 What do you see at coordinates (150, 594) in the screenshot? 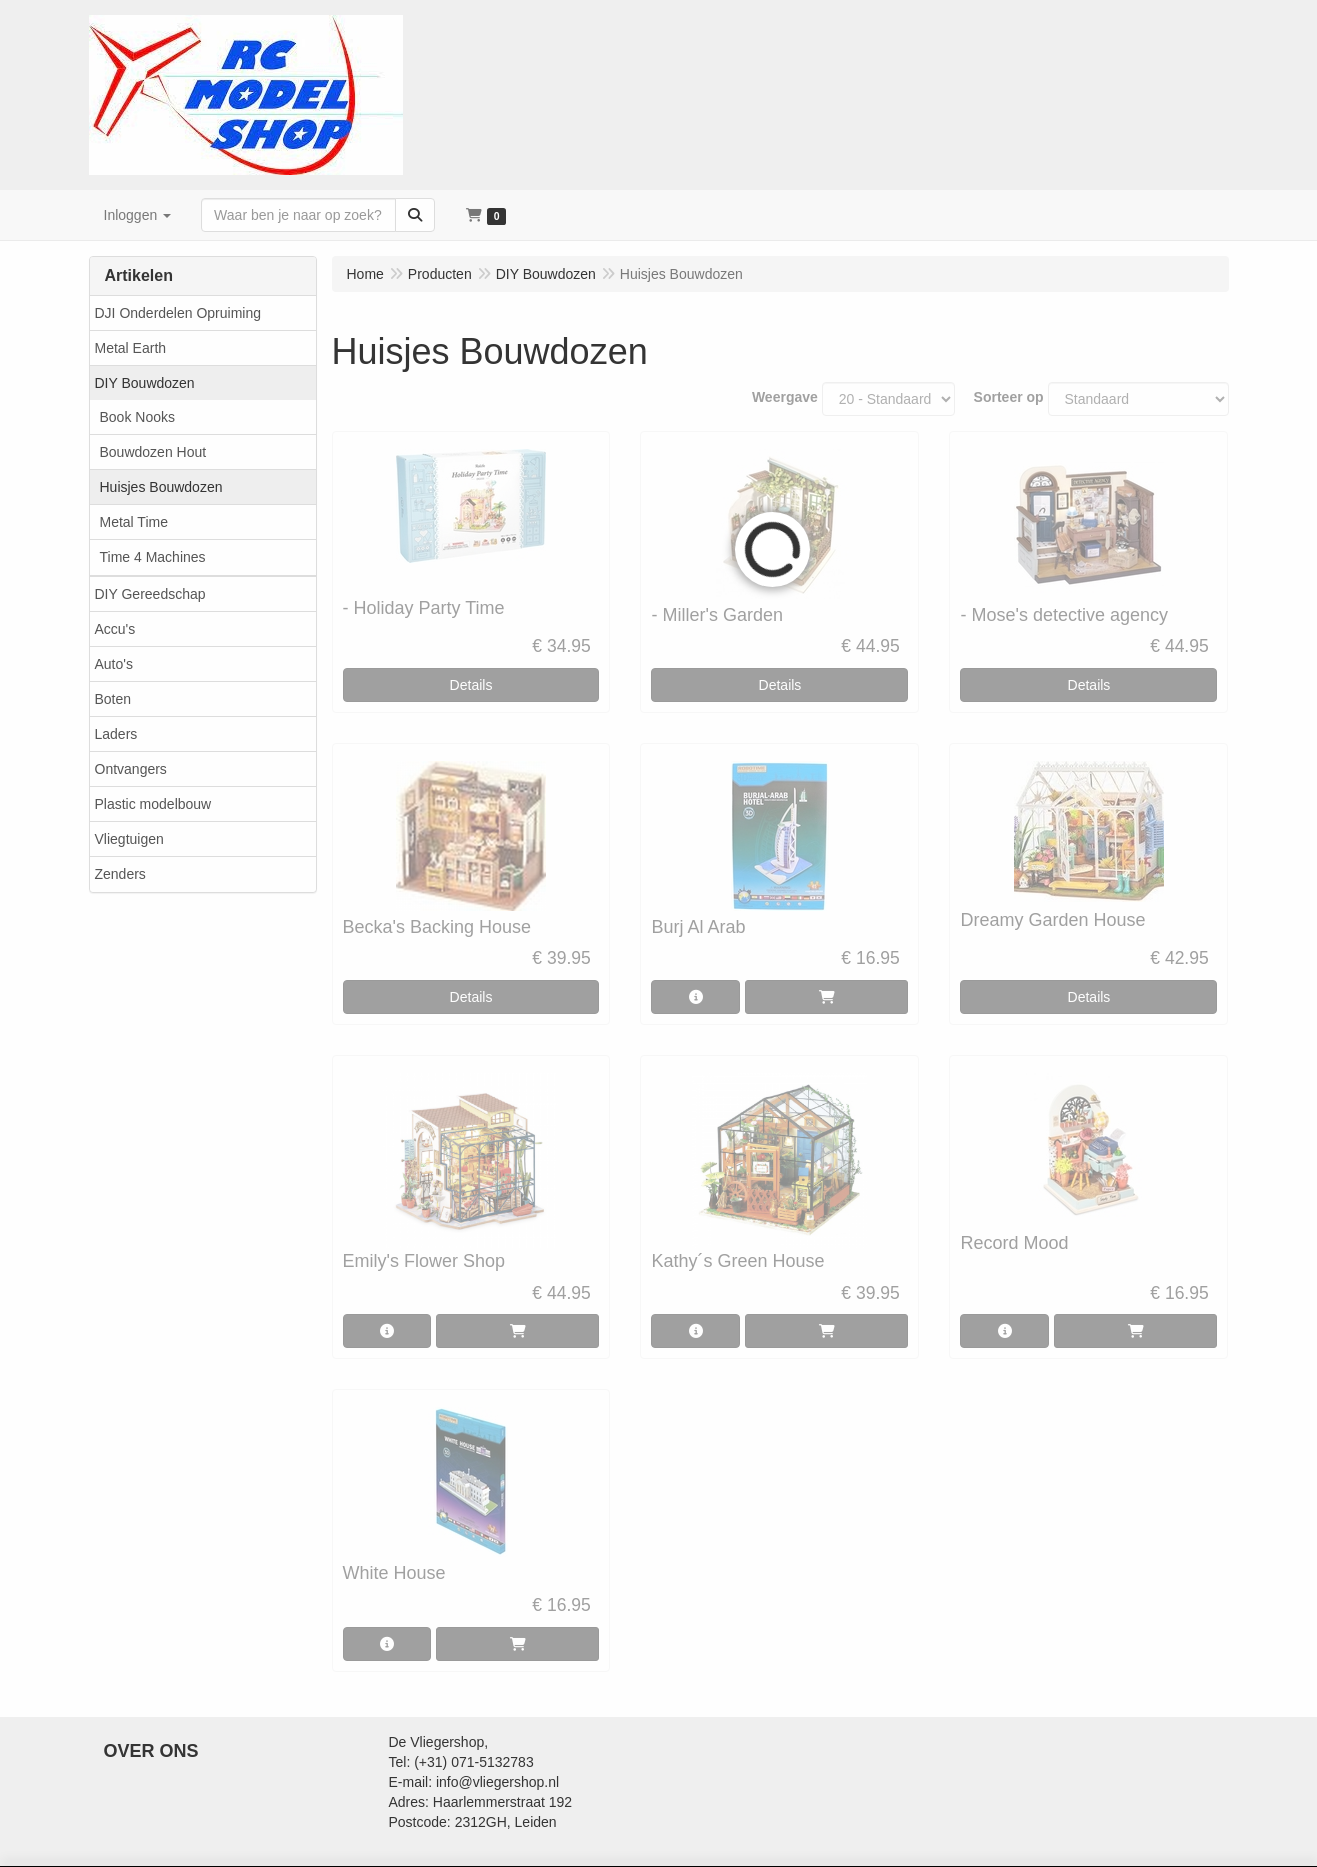
I see `DIY Gereedschap` at bounding box center [150, 594].